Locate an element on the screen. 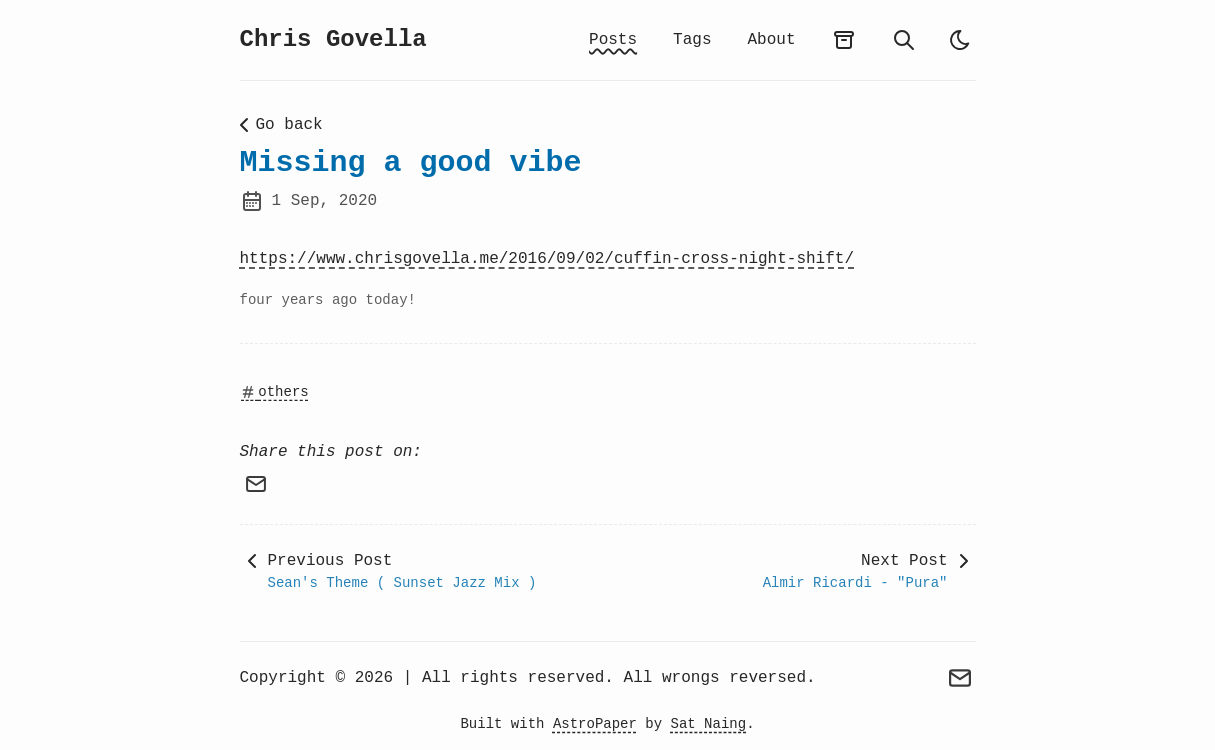 The height and width of the screenshot is (750, 1215). Chris Govella is located at coordinates (333, 39).